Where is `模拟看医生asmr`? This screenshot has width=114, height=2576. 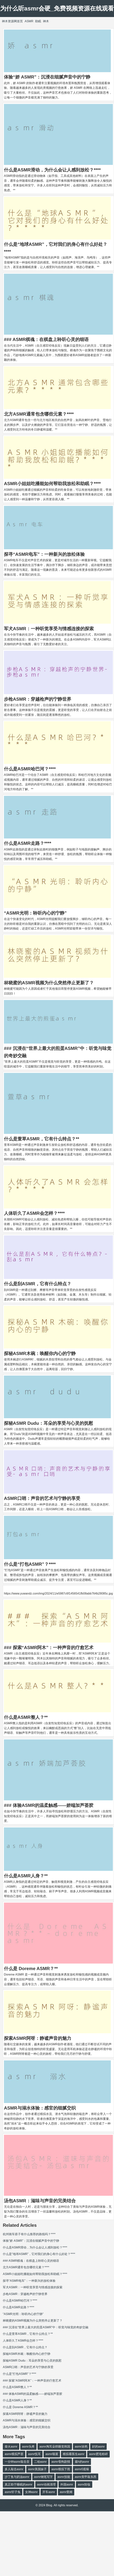 模拟看医生asmr is located at coordinates (74, 2454).